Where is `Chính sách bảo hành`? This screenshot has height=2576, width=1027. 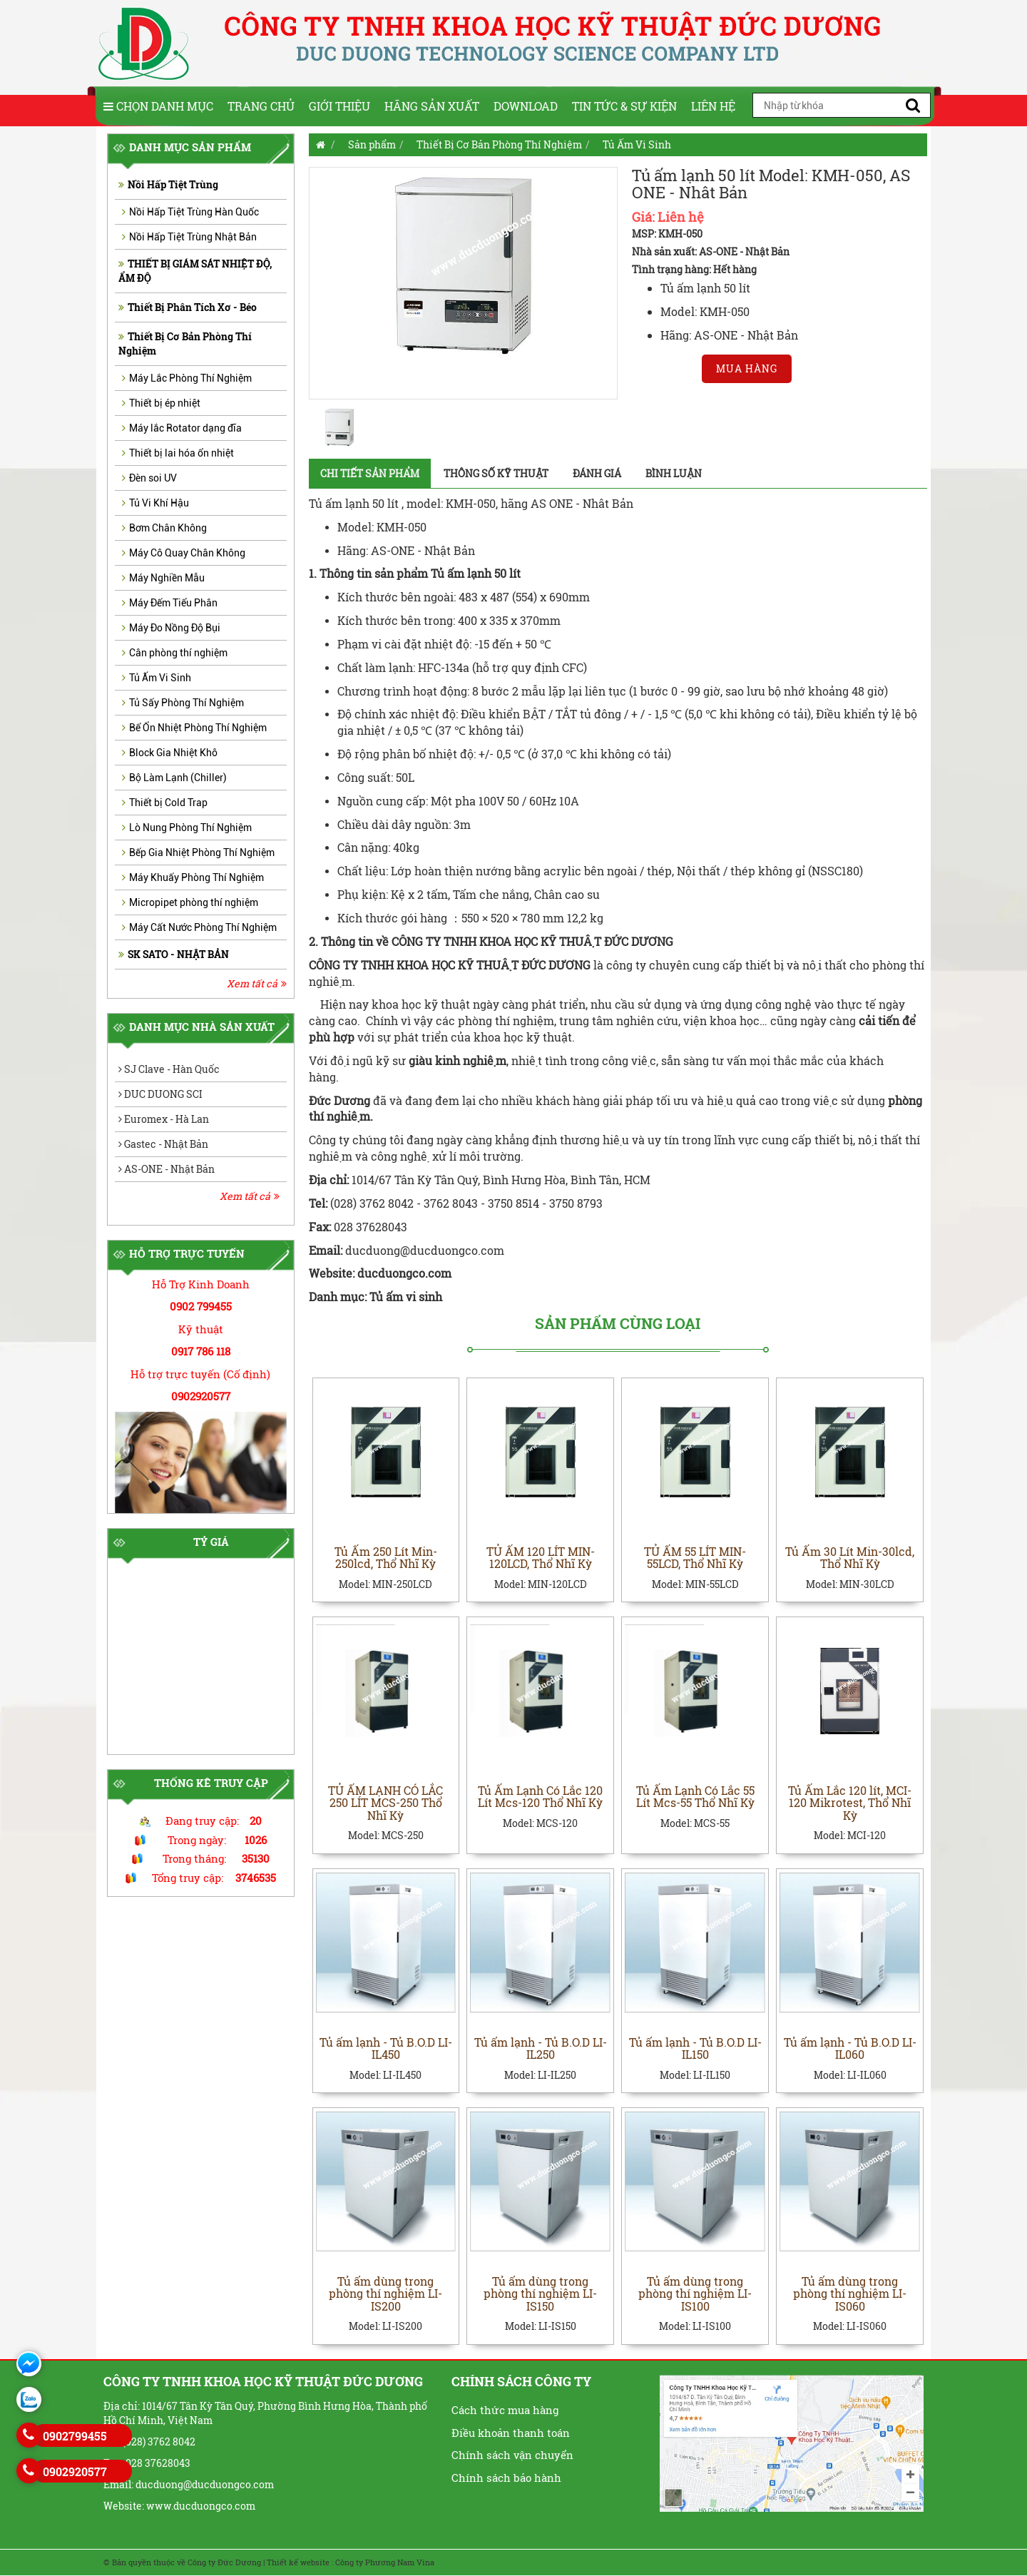
Chính sách bảo hành is located at coordinates (506, 2478).